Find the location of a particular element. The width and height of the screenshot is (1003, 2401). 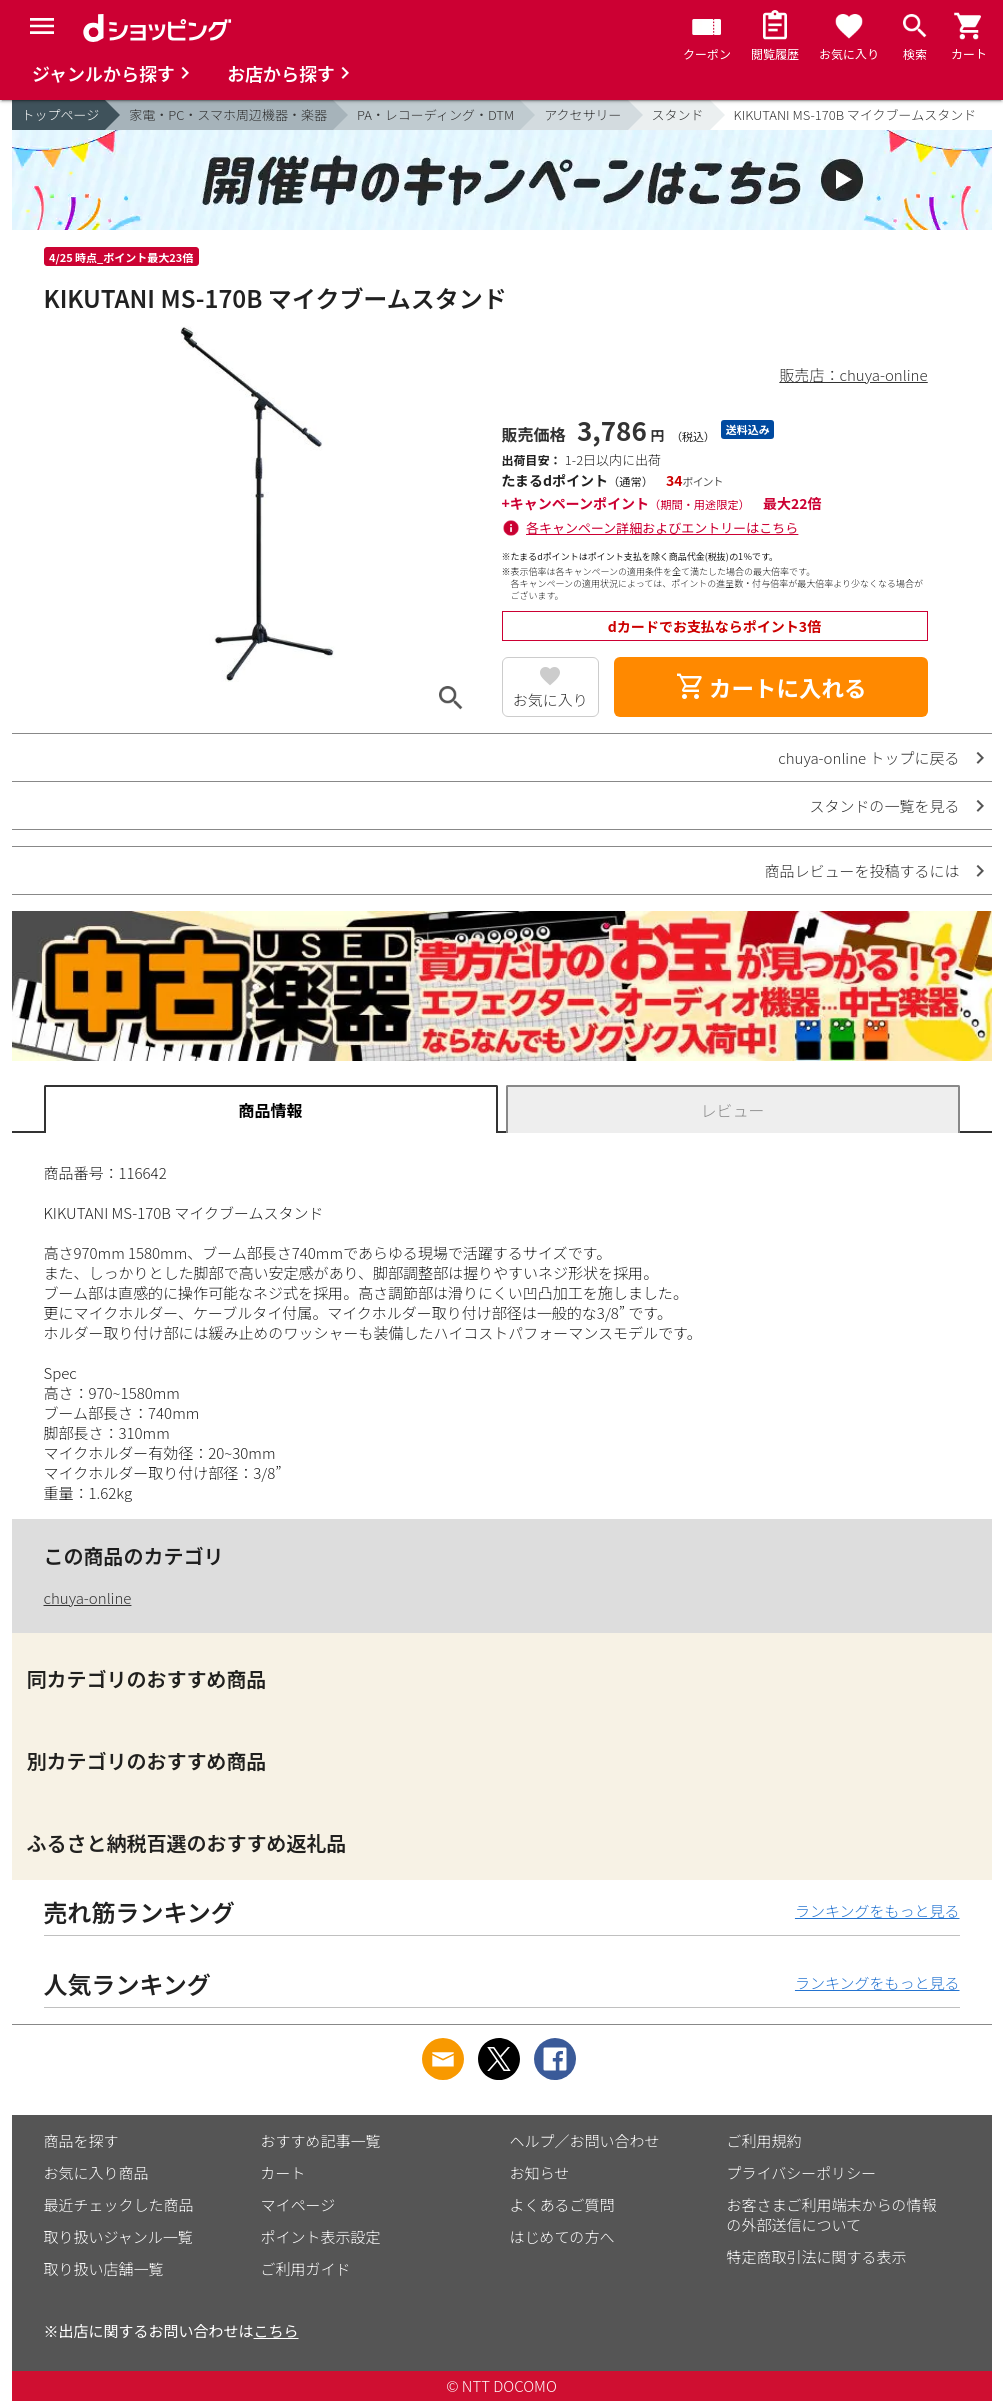

おすすめ記事一覧 is located at coordinates (321, 2140).